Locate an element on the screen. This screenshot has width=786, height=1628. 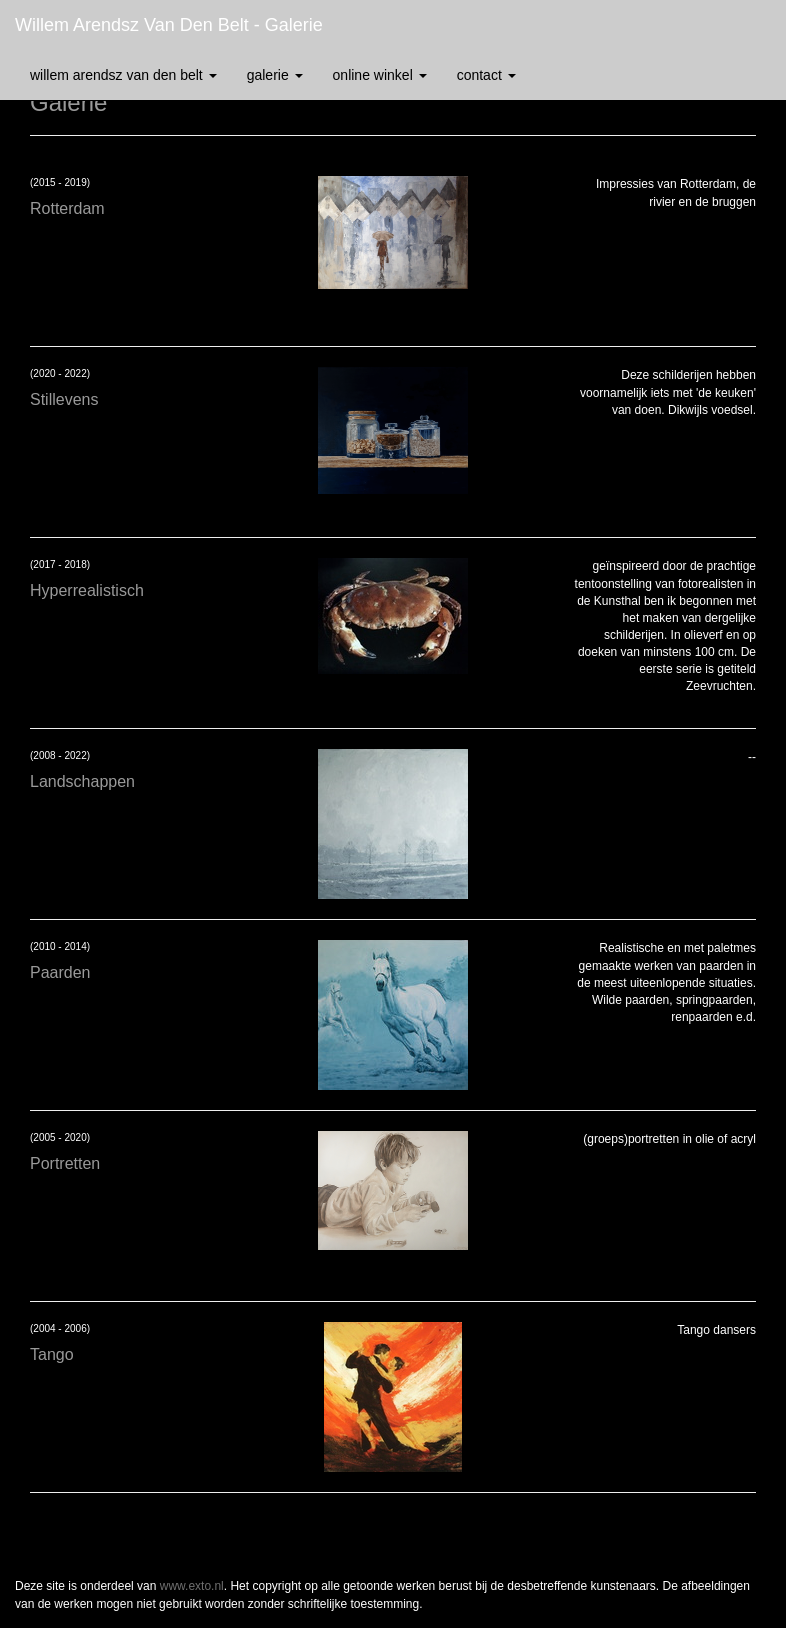
www.exto.nl is located at coordinates (192, 1586).